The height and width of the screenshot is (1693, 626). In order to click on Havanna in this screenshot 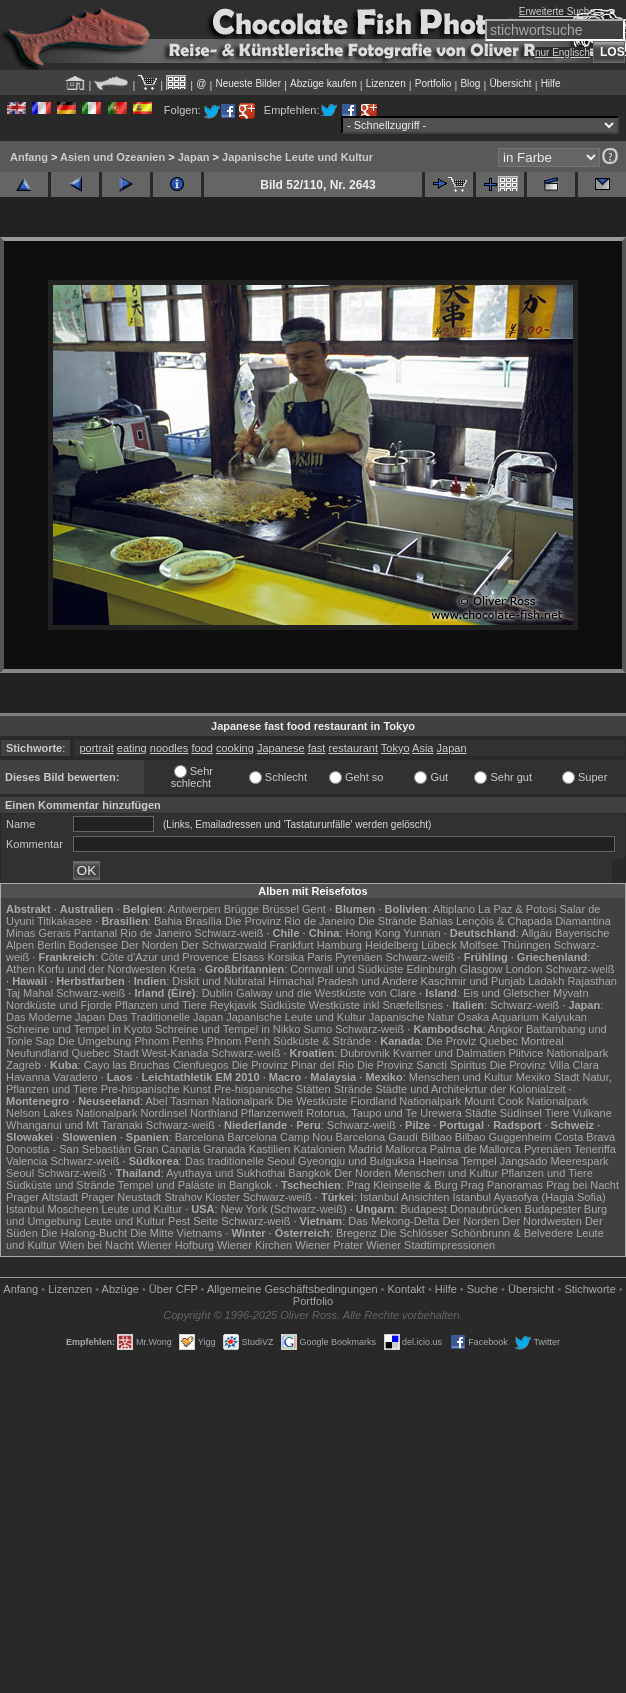, I will do `click(28, 1077)`.